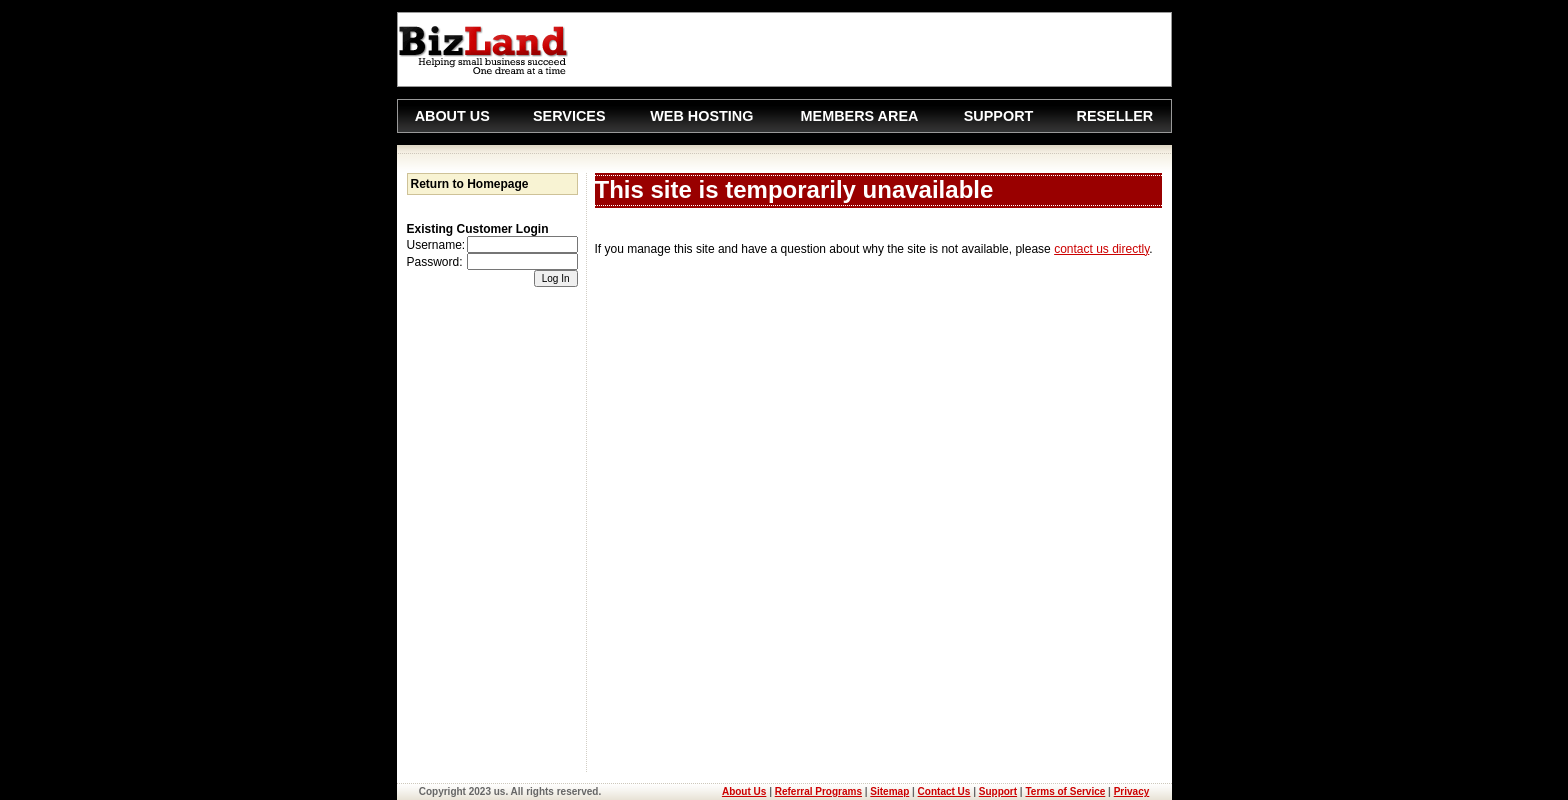  What do you see at coordinates (889, 791) in the screenshot?
I see `Sitemap` at bounding box center [889, 791].